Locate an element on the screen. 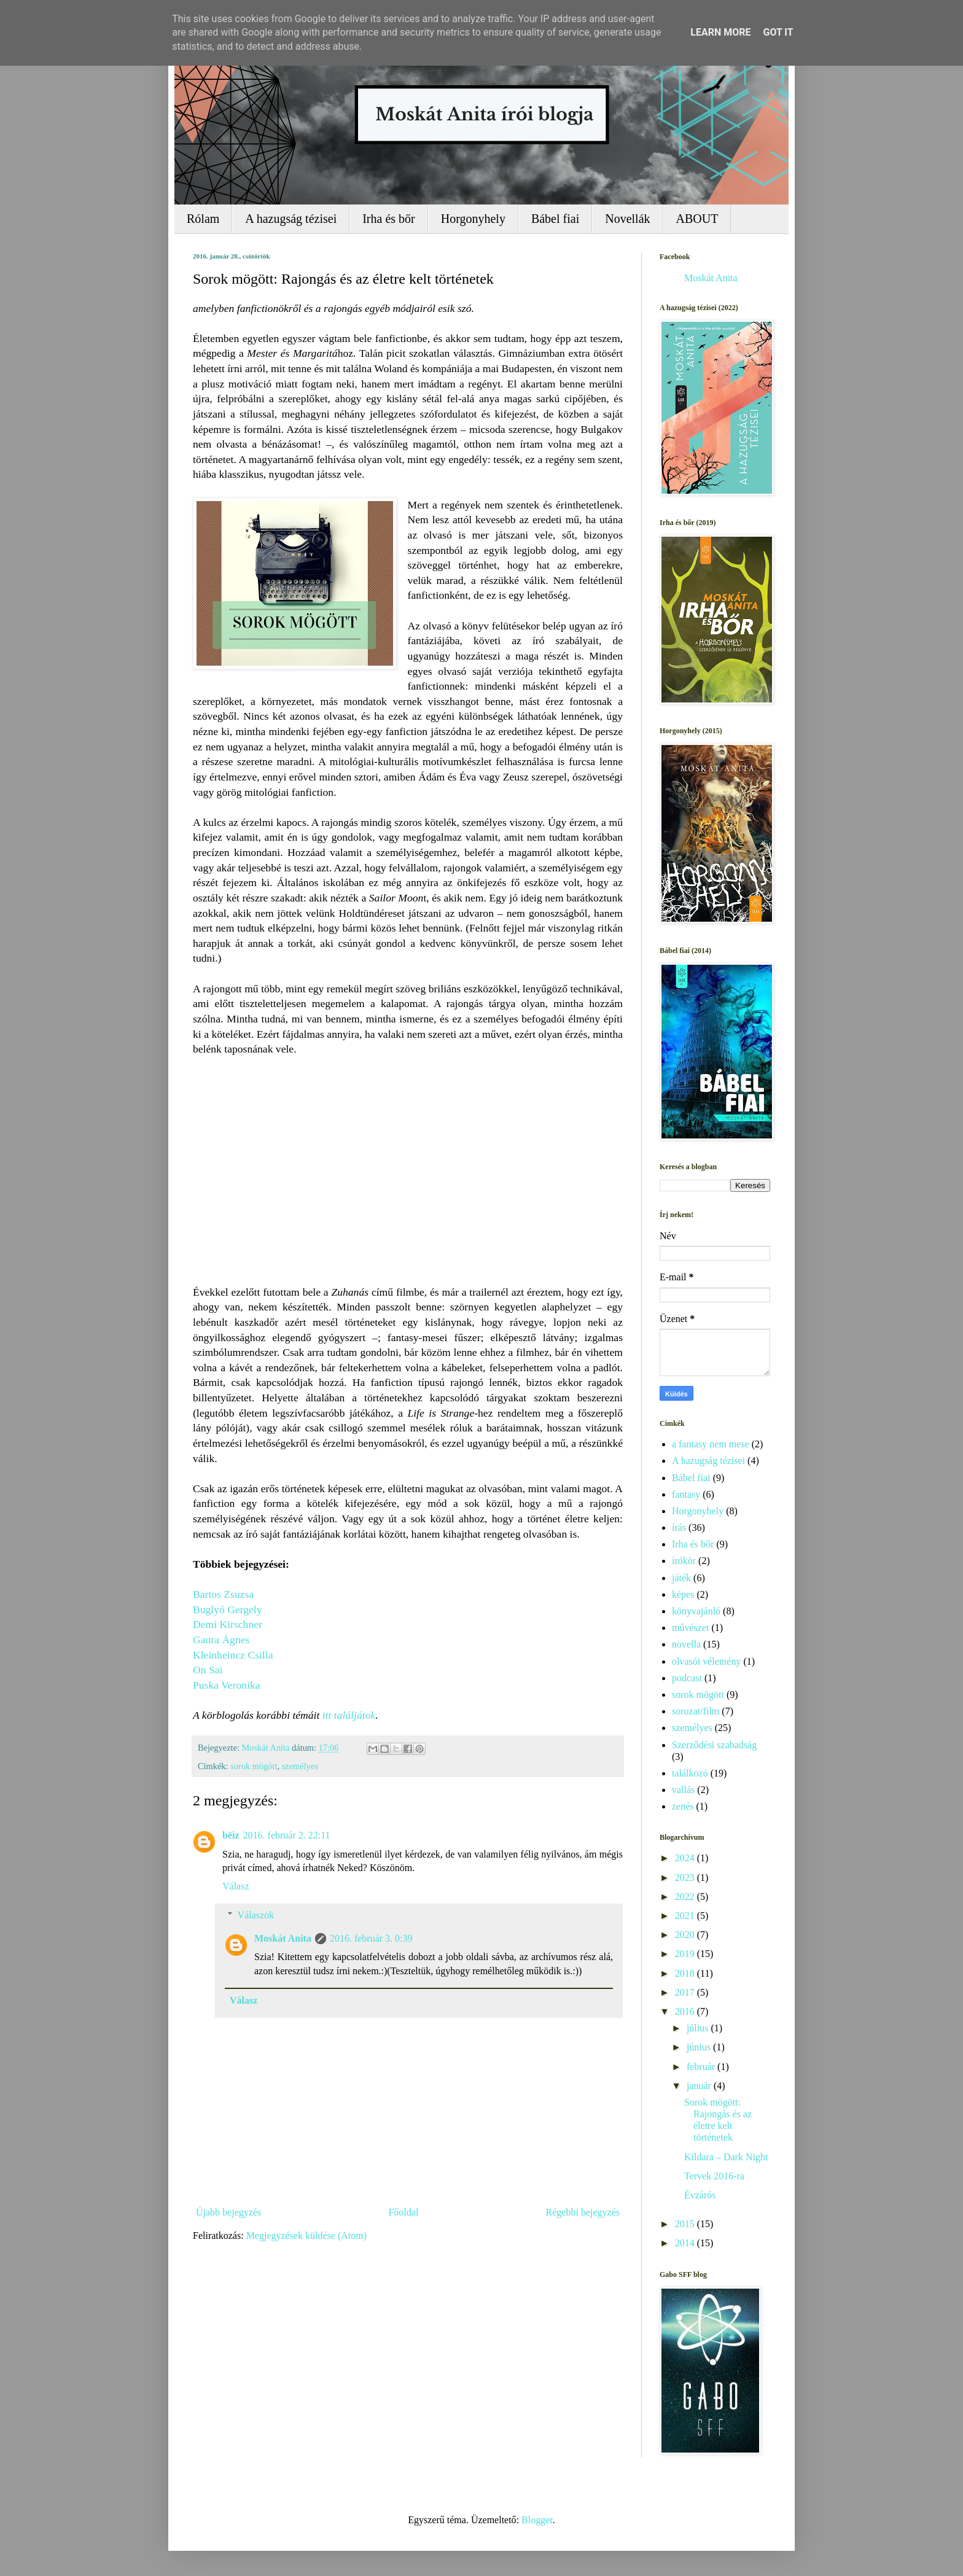 The width and height of the screenshot is (963, 2576). június is located at coordinates (700, 2047).